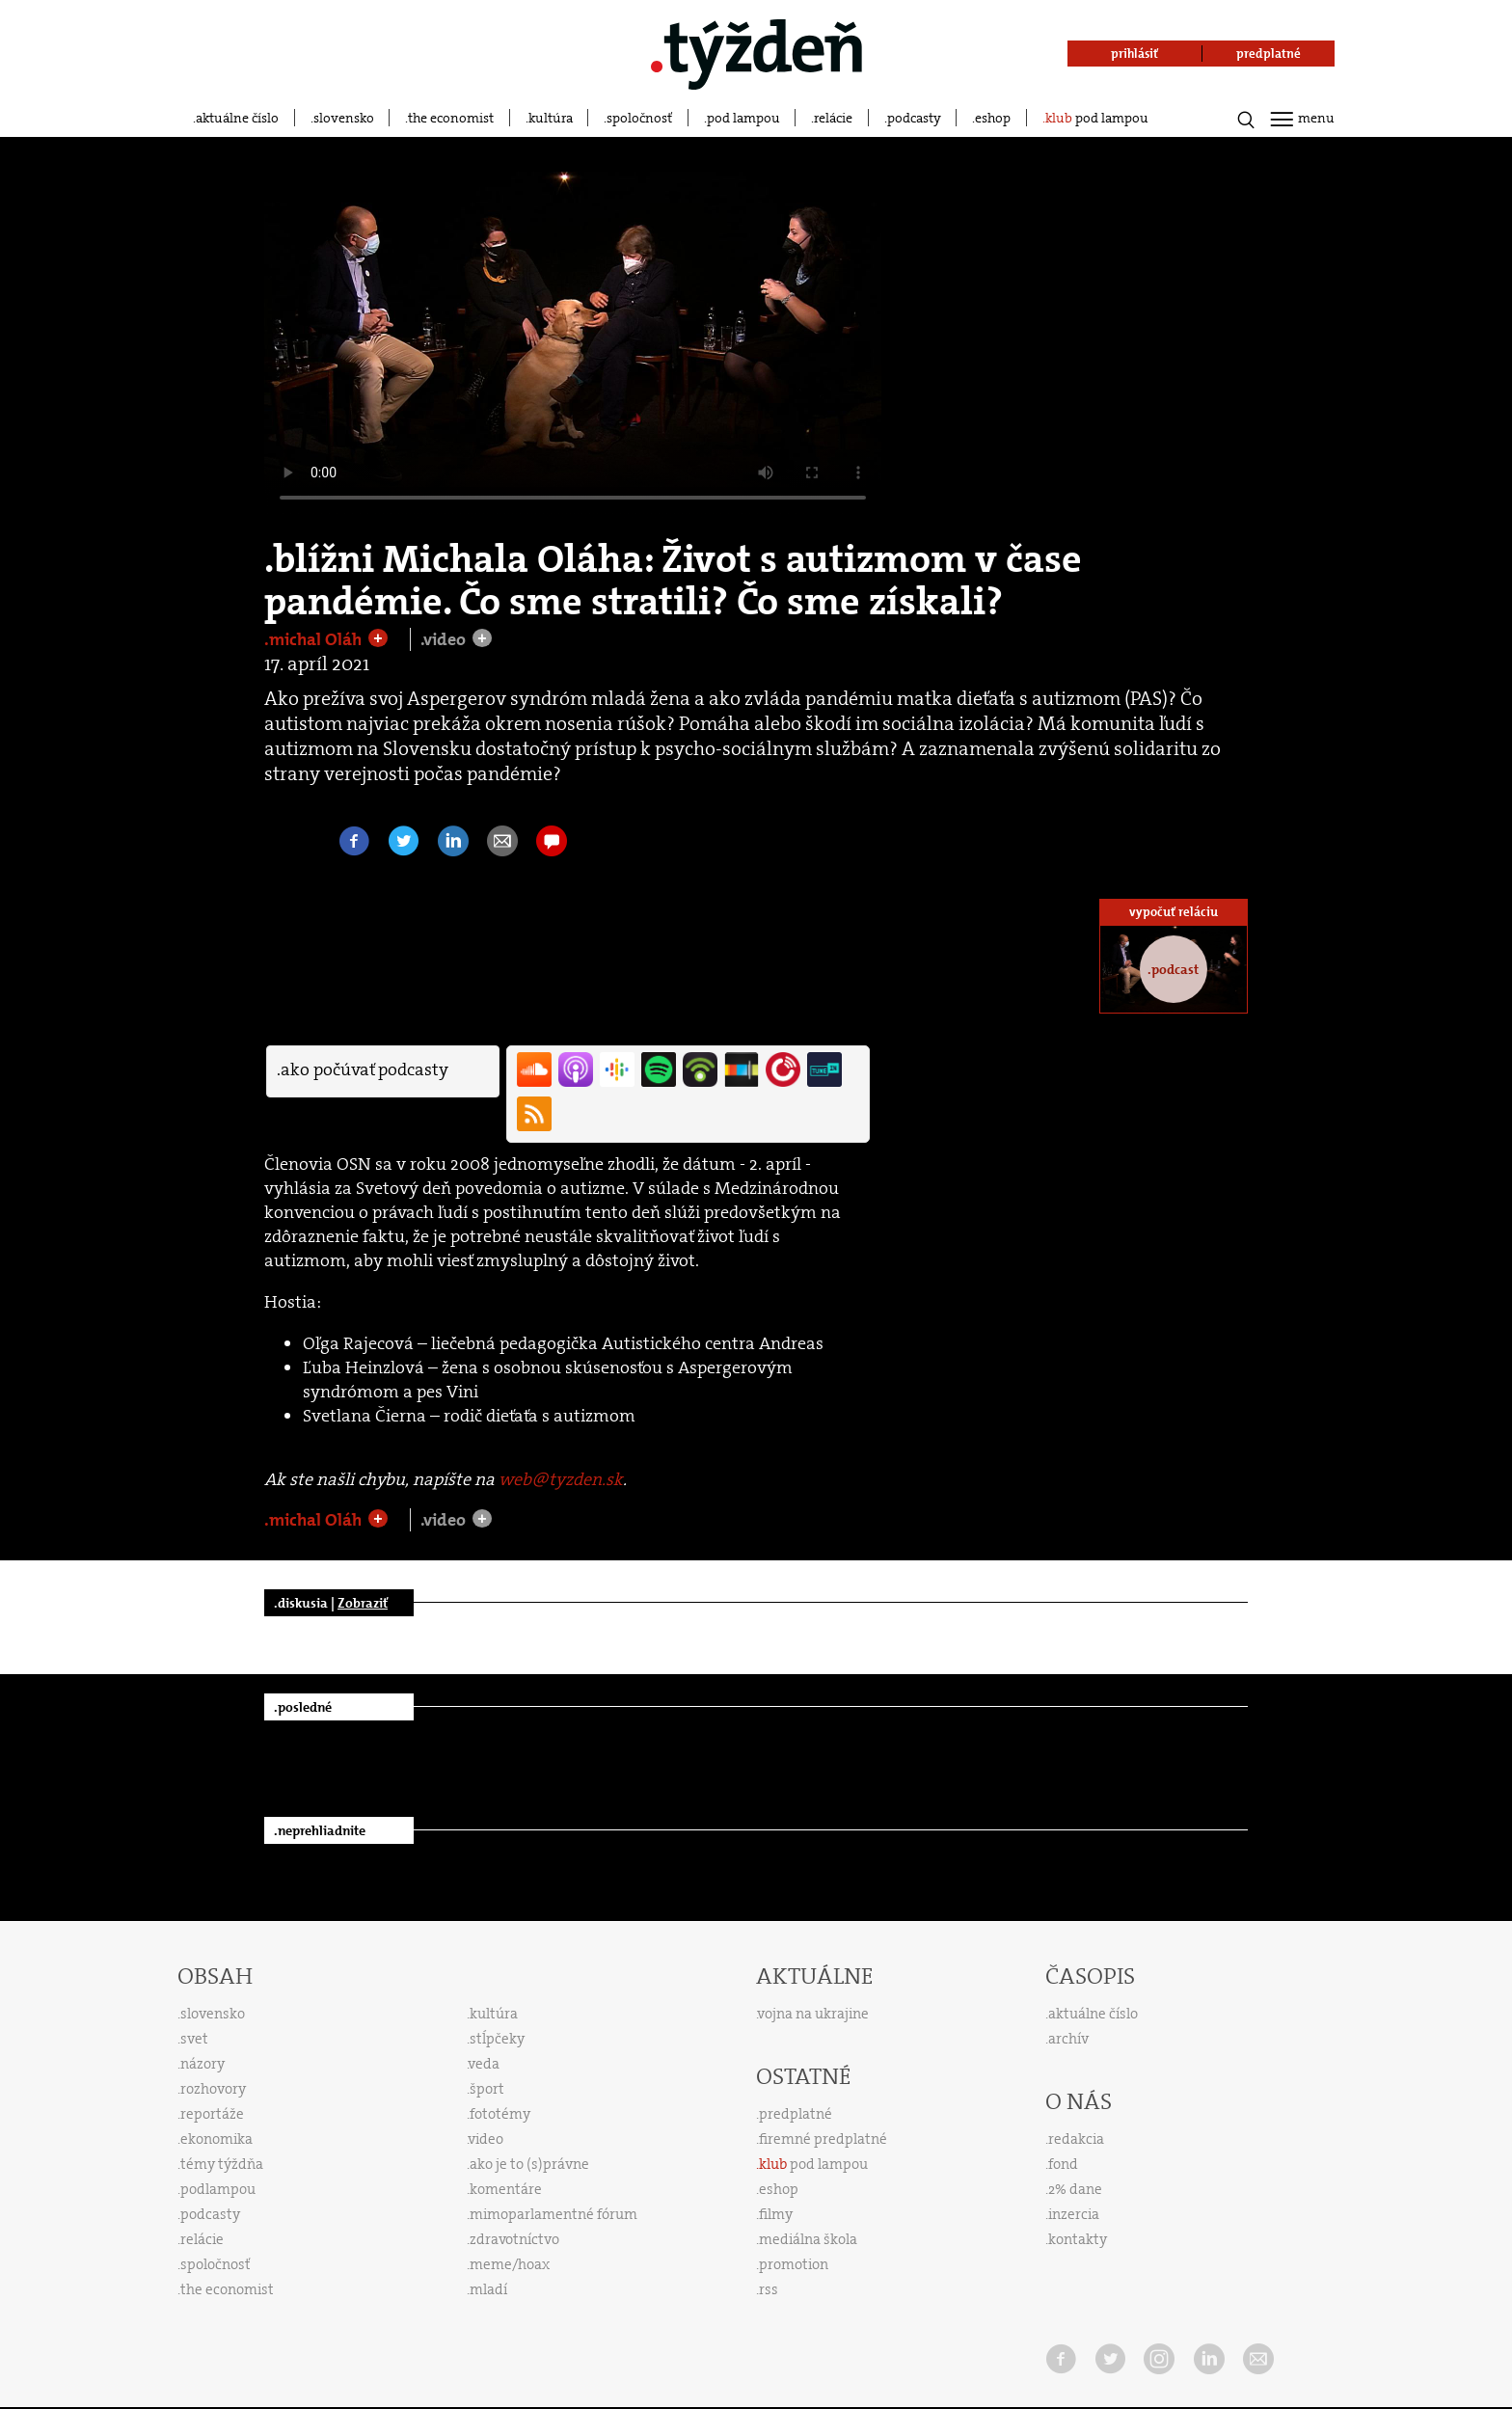 The width and height of the screenshot is (1512, 2409). What do you see at coordinates (237, 117) in the screenshot?
I see `aktuálne číslo` at bounding box center [237, 117].